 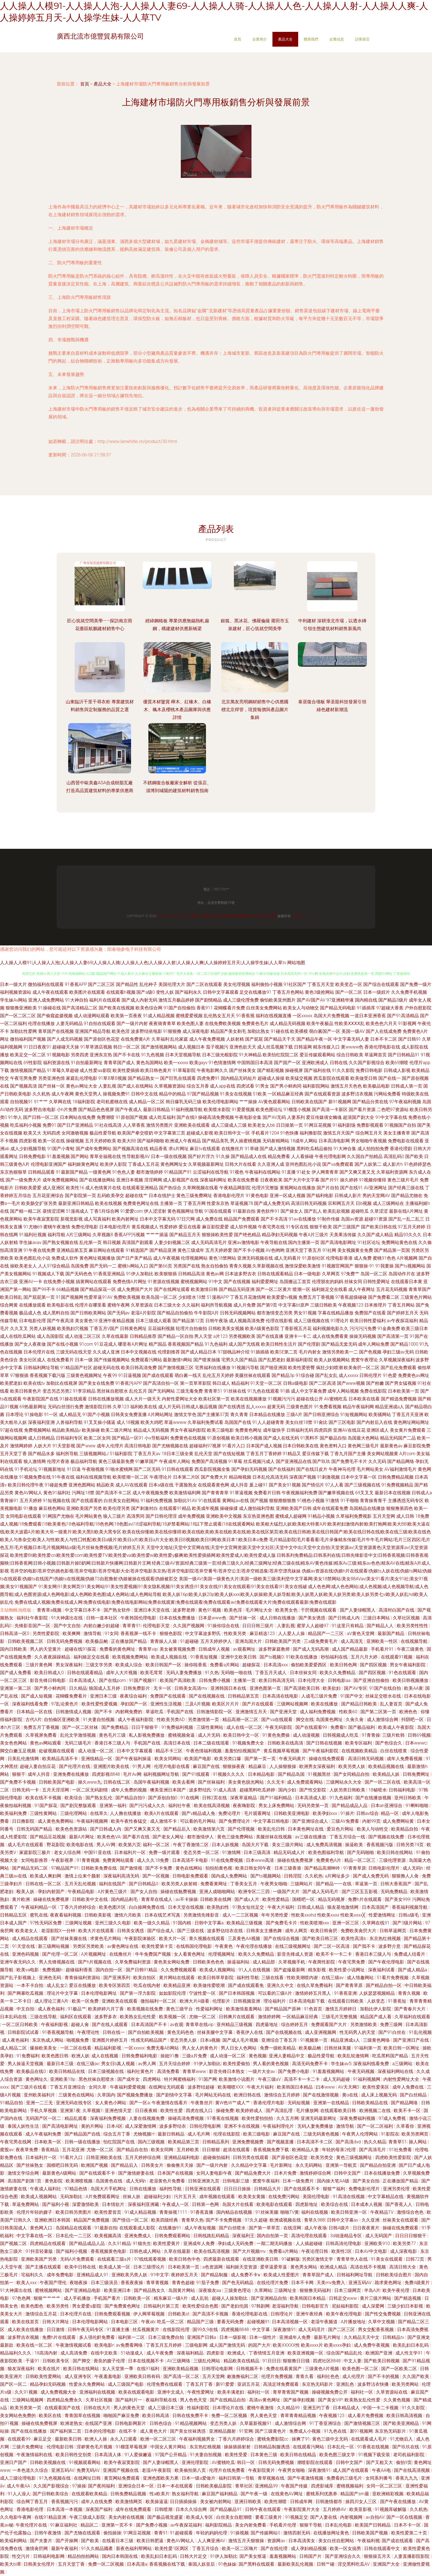 What do you see at coordinates (263, 1391) in the screenshot?
I see `91九色在线观看` at bounding box center [263, 1391].